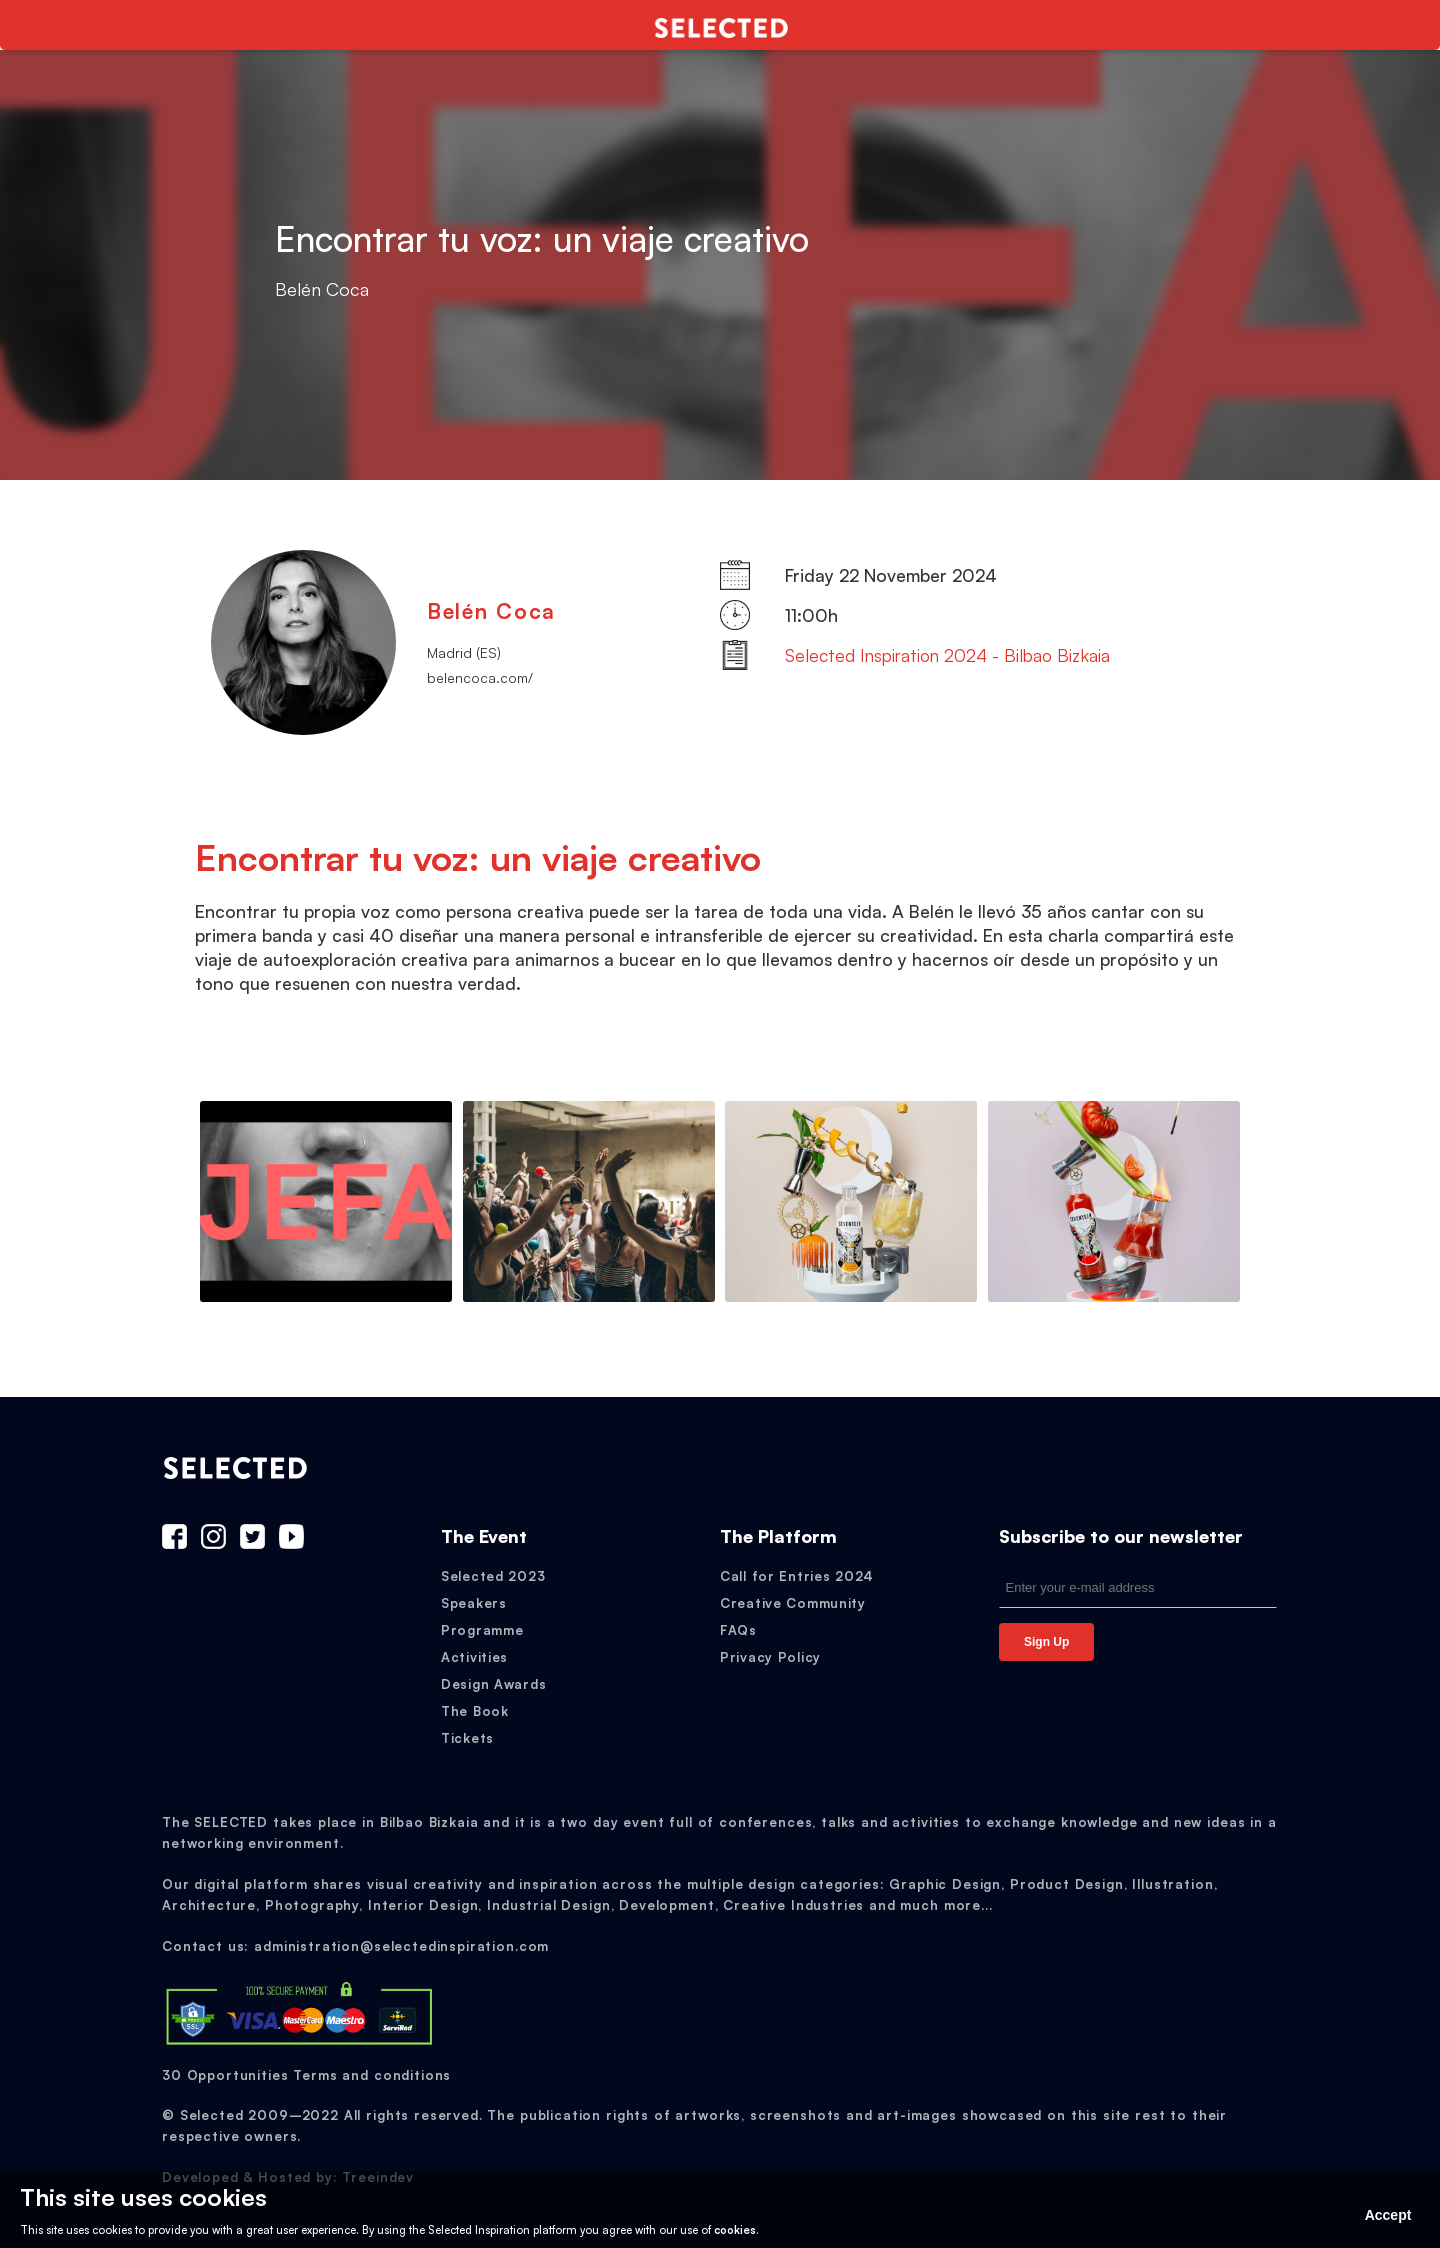 The height and width of the screenshot is (2248, 1440). What do you see at coordinates (475, 1711) in the screenshot?
I see `The Book` at bounding box center [475, 1711].